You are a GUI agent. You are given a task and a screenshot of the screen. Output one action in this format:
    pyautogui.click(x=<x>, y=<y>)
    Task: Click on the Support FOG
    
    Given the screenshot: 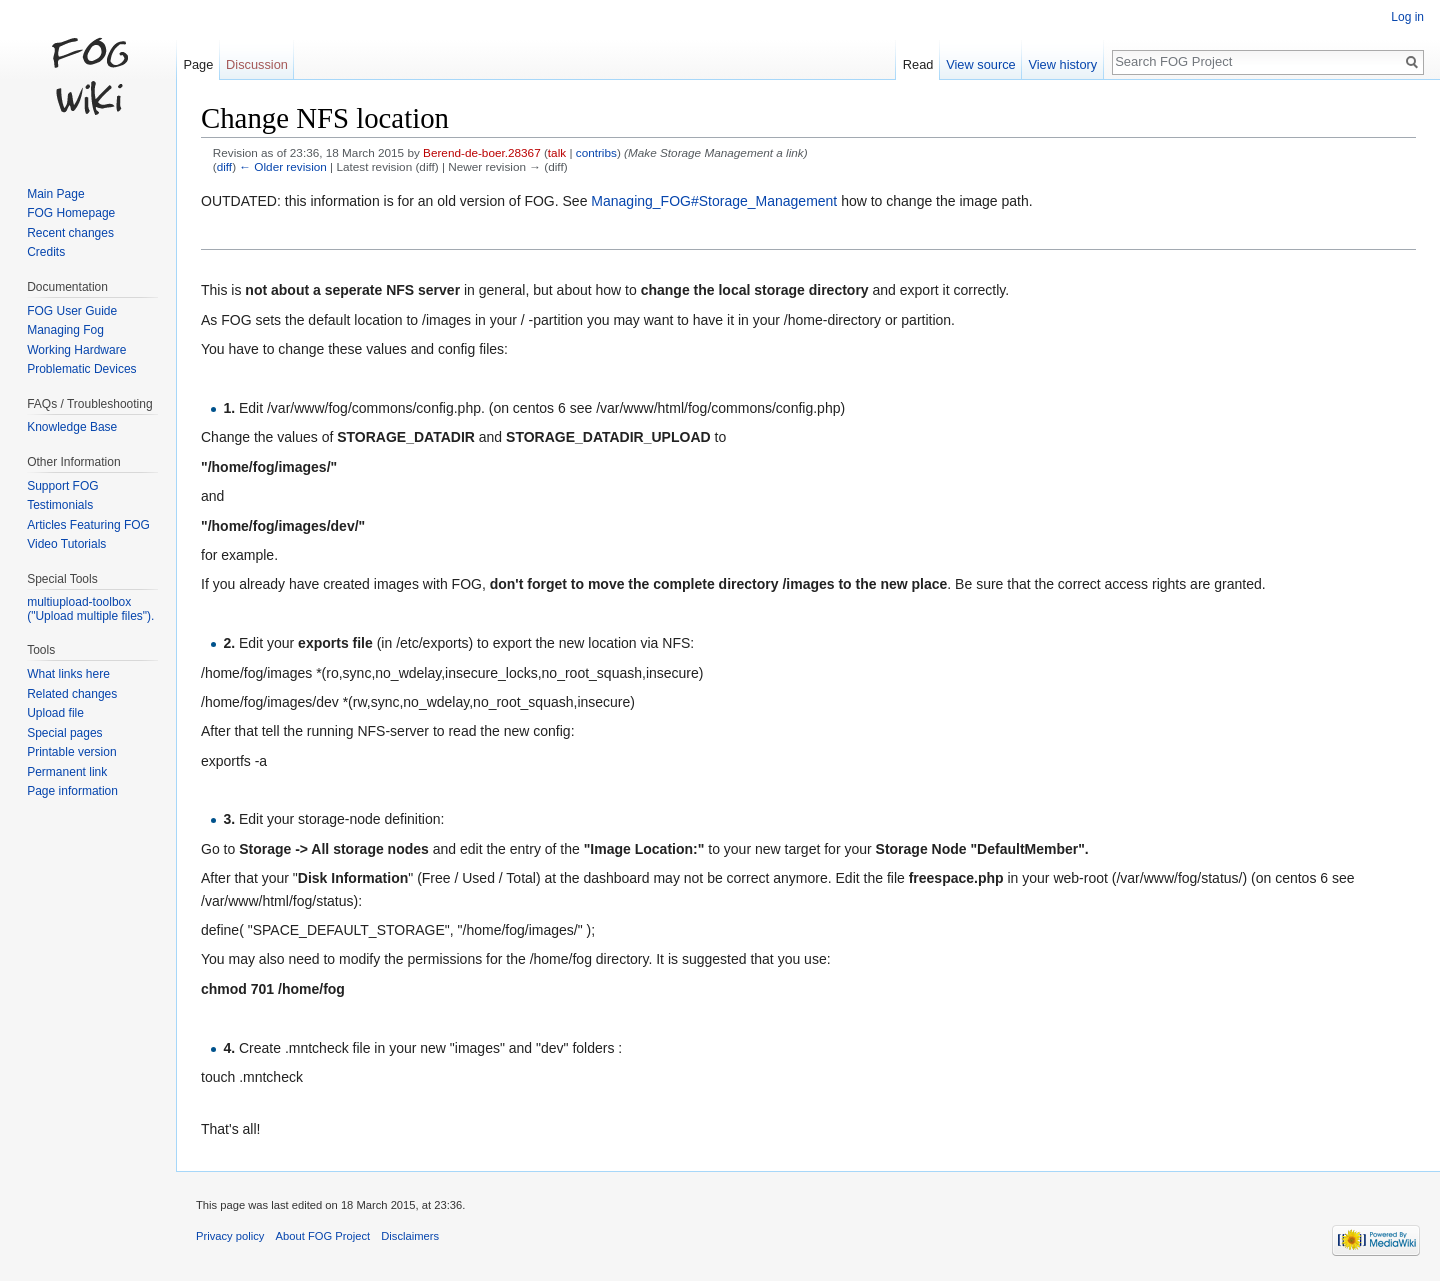 What is the action you would take?
    pyautogui.click(x=62, y=486)
    